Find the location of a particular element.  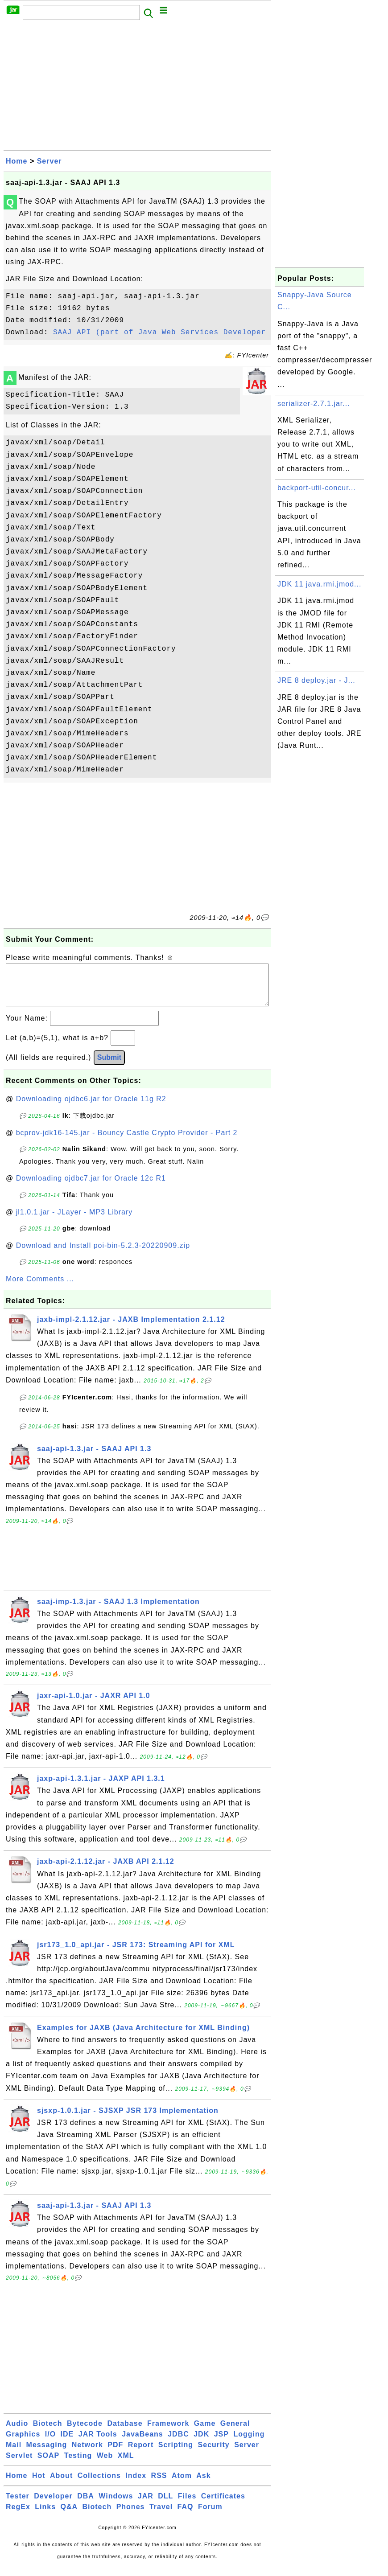

IDE is located at coordinates (67, 2443).